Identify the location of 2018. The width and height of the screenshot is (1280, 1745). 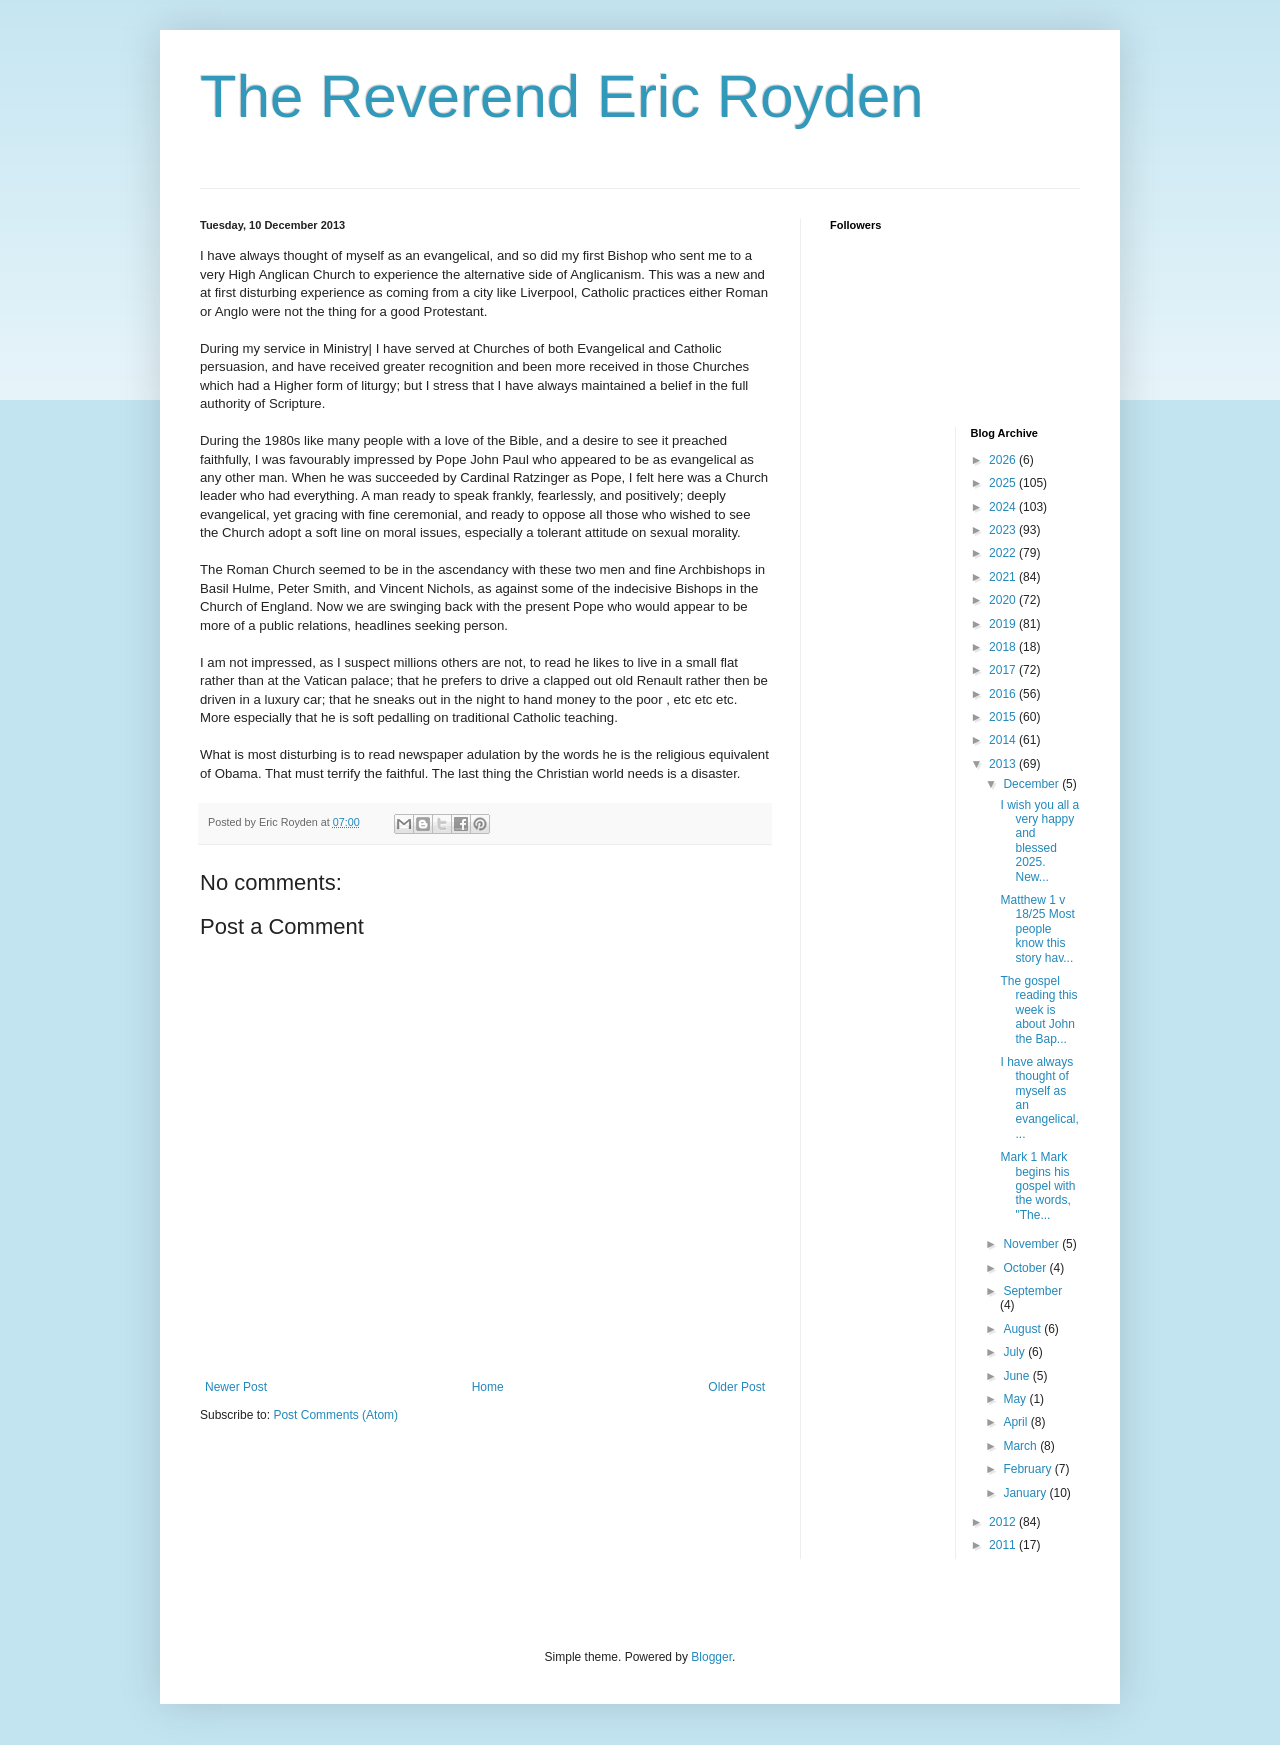
(1004, 647).